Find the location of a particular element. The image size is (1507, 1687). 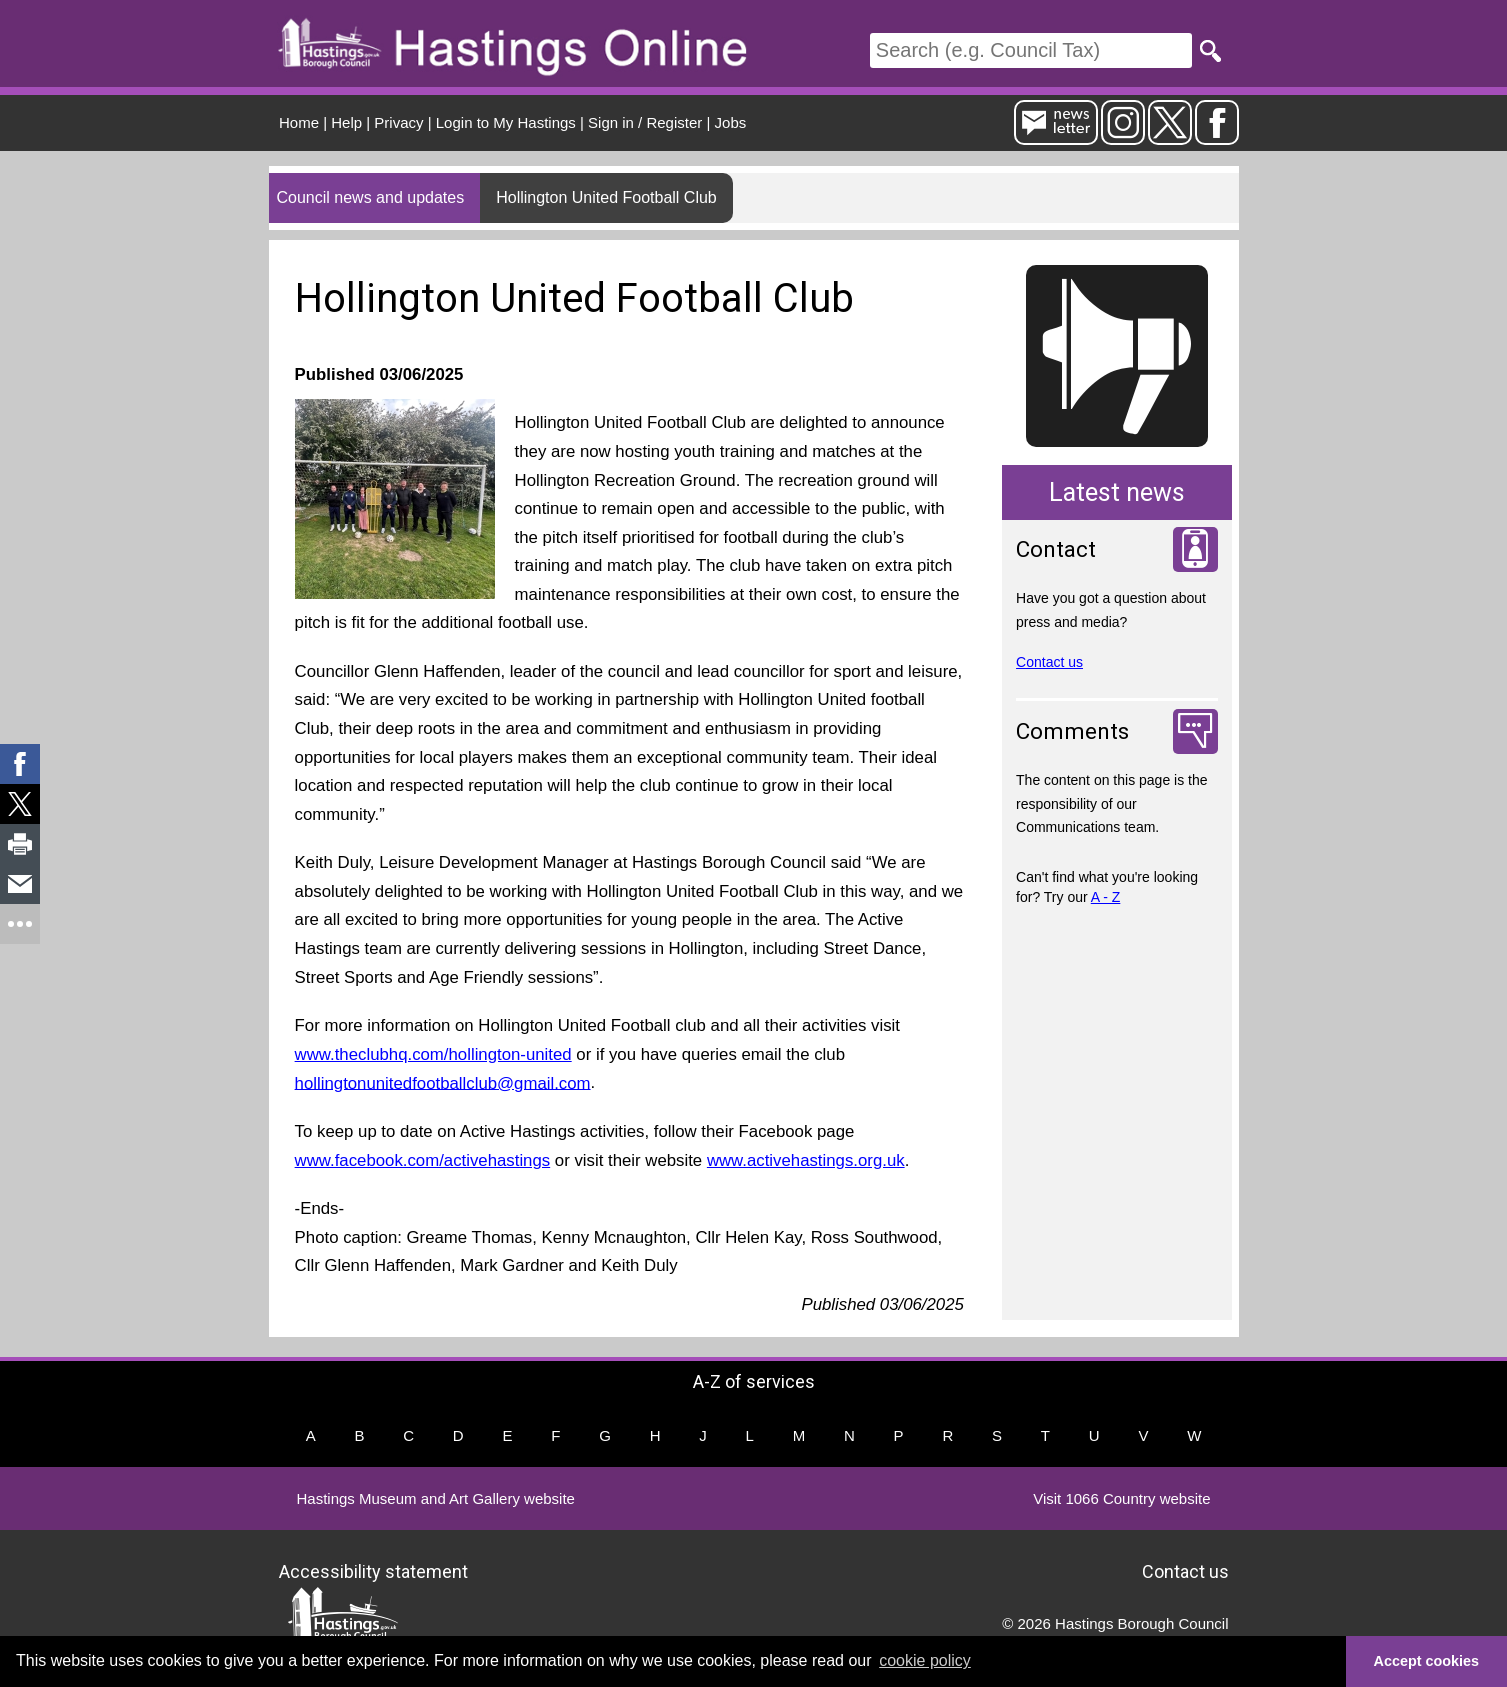

Sign in / Register is located at coordinates (645, 122).